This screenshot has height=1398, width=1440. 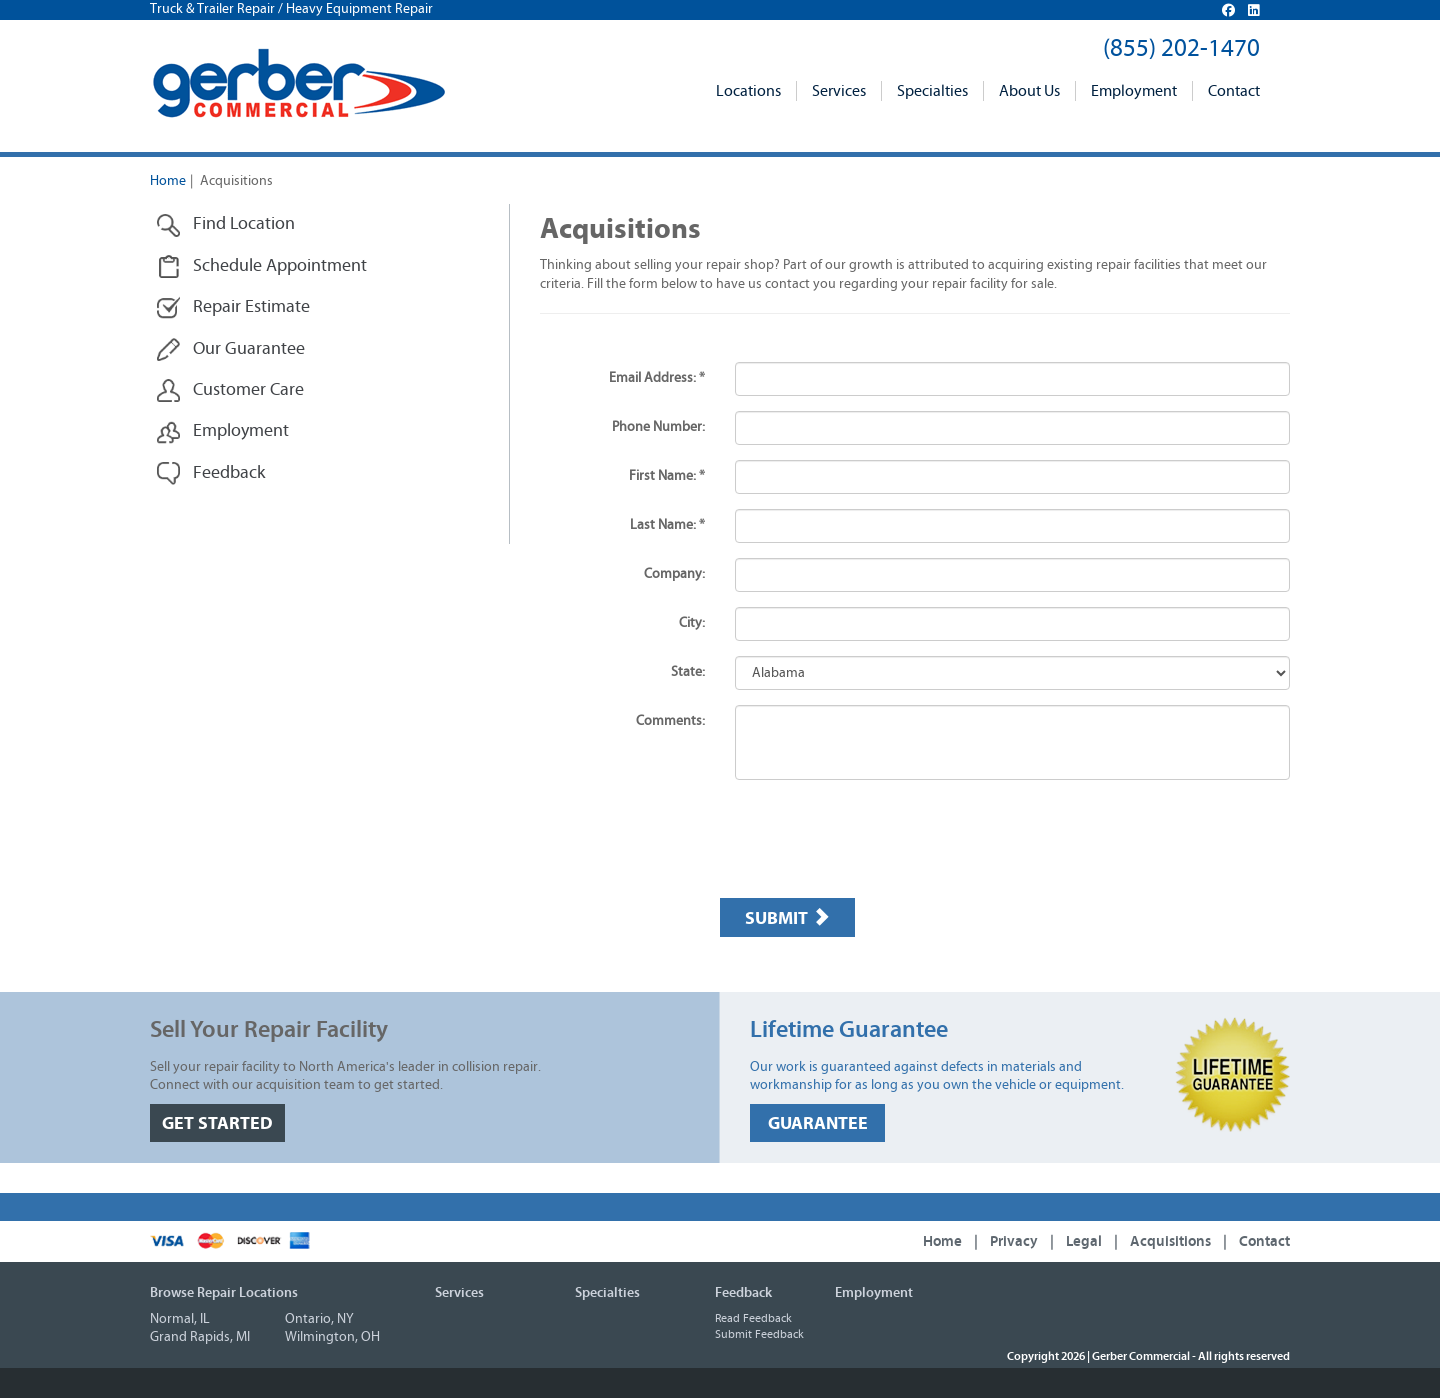 I want to click on Locations, so click(x=748, y=91).